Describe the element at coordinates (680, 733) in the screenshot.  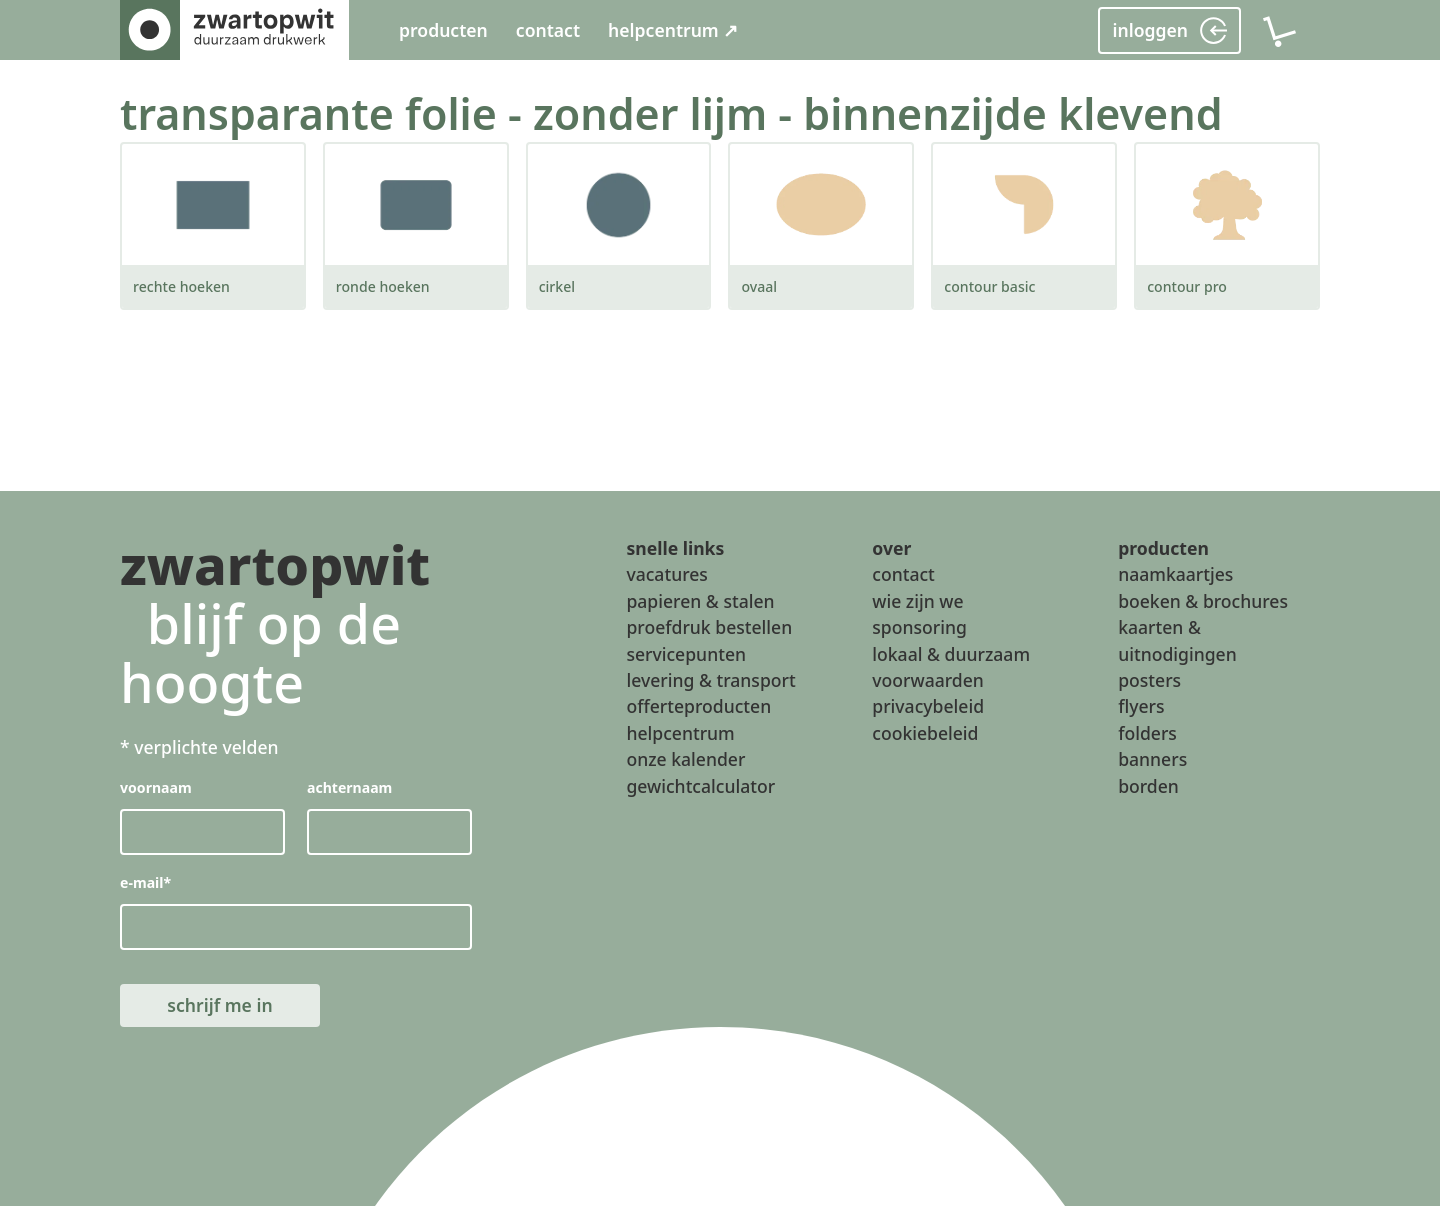
I see `helpcentrum` at that location.